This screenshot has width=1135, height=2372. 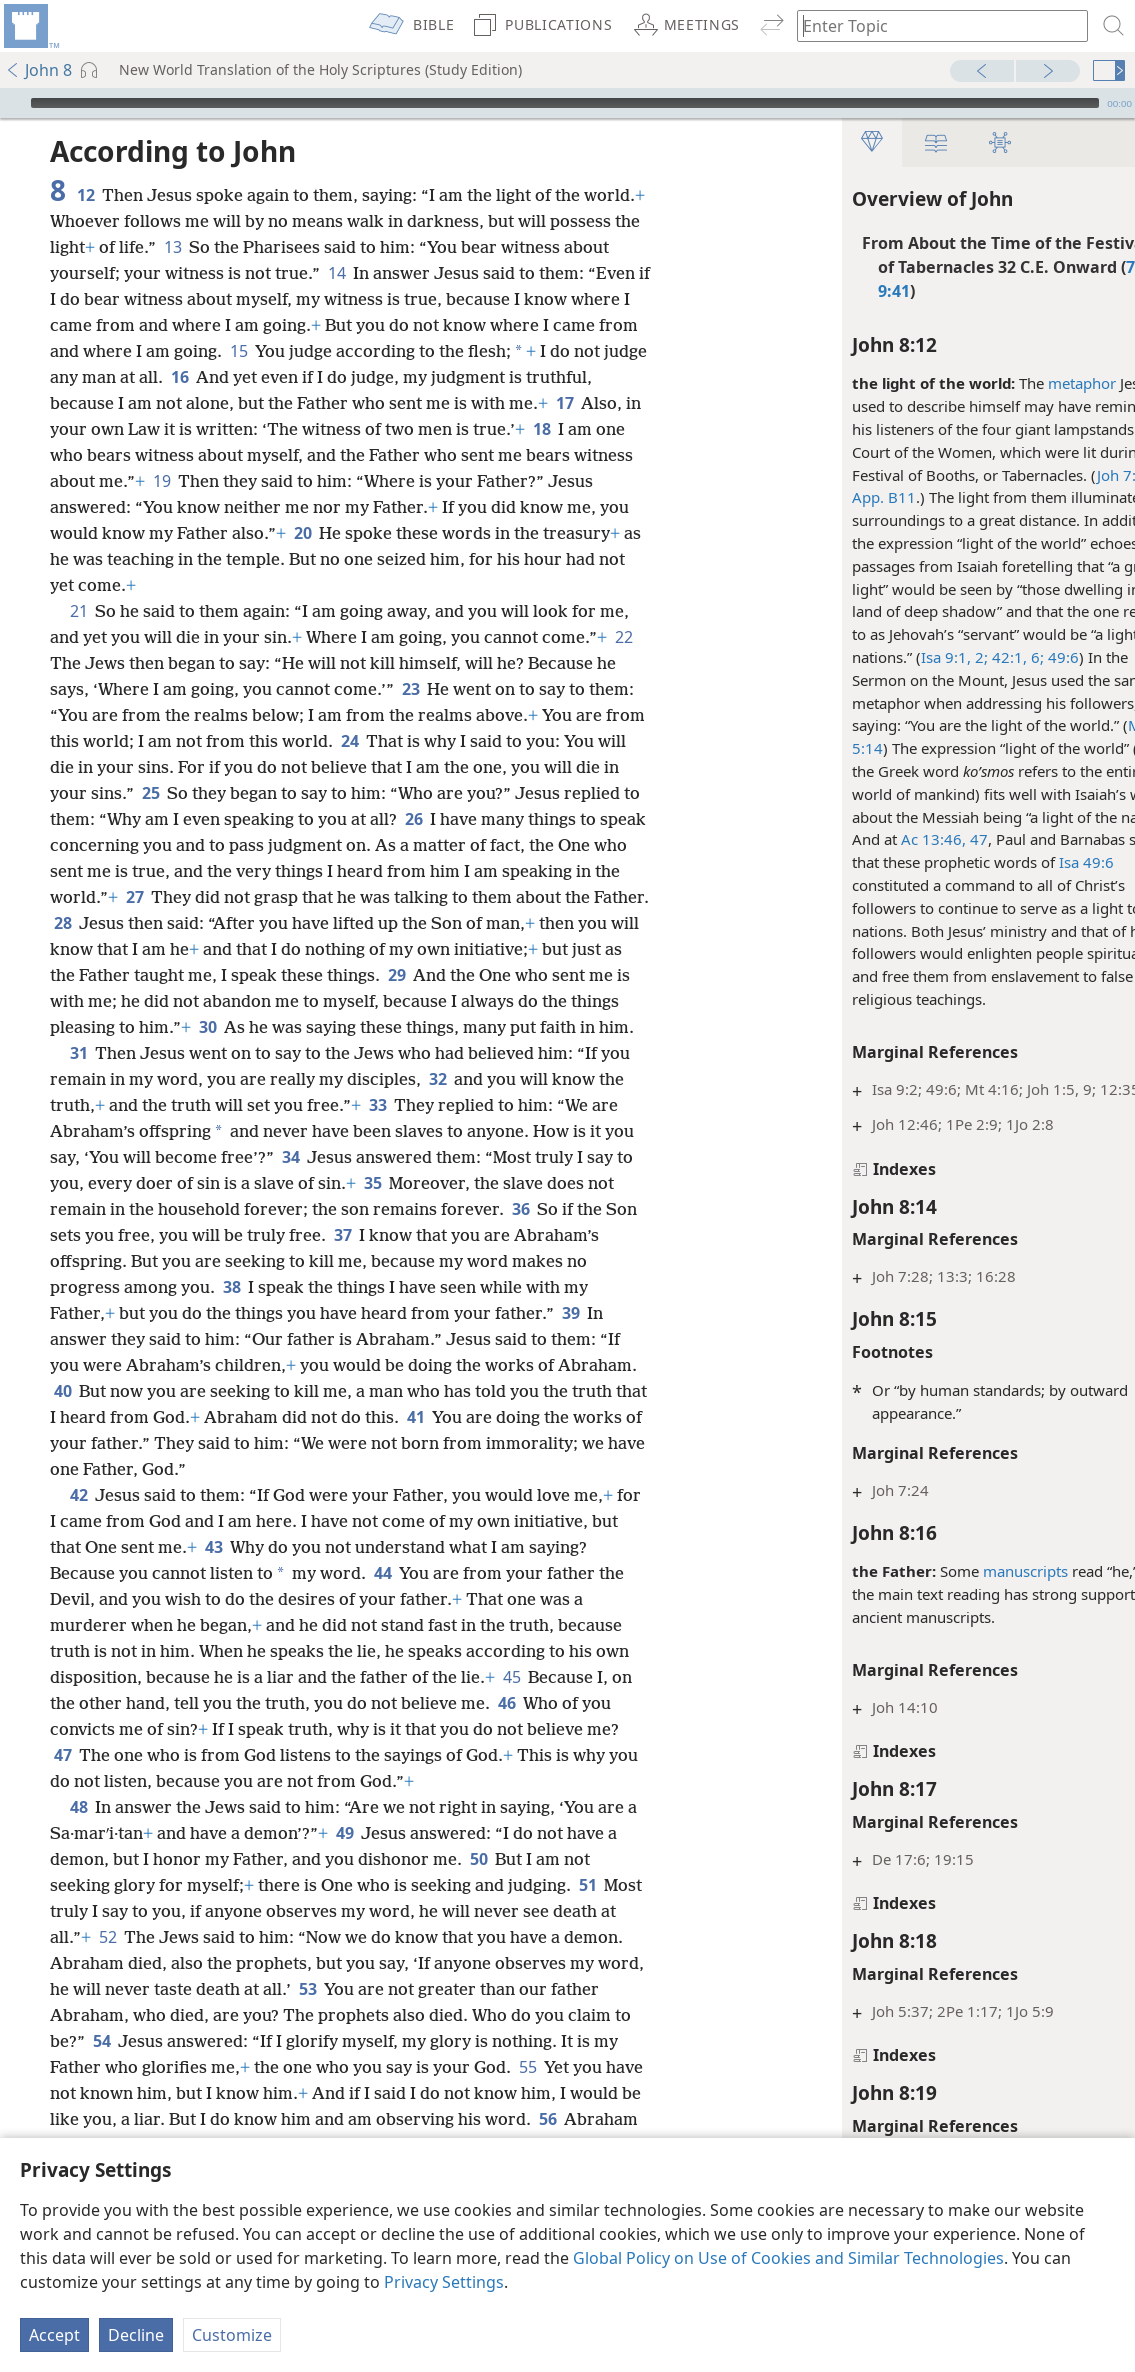 What do you see at coordinates (172, 247) in the screenshot?
I see `13` at bounding box center [172, 247].